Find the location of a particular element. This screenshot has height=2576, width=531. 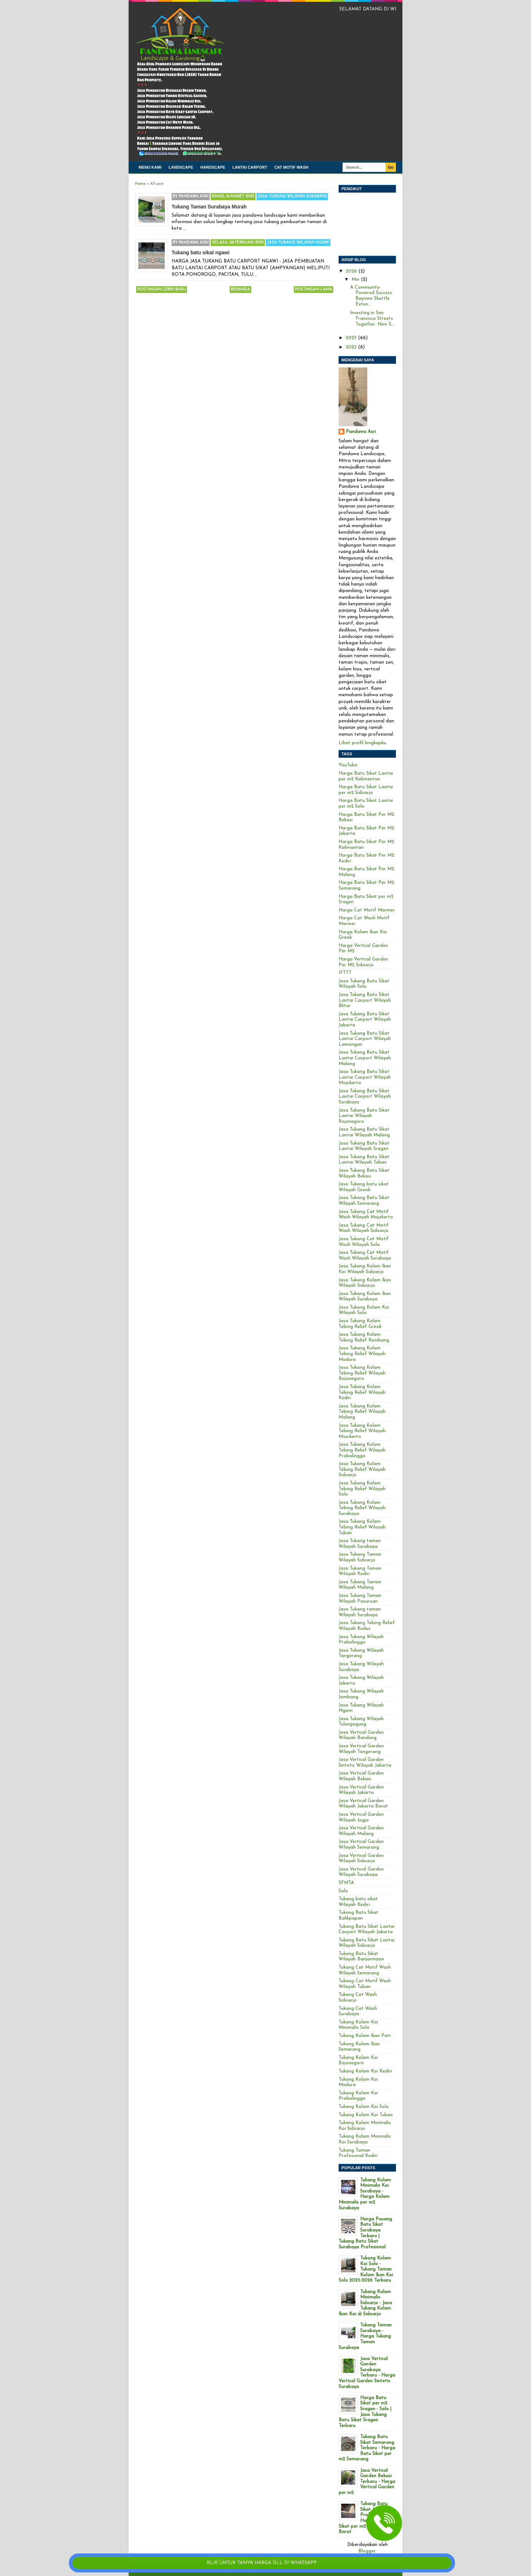

Jasa Tukang Batu Sikat Lantai Carport Wilayah Blitar is located at coordinates (365, 1000).